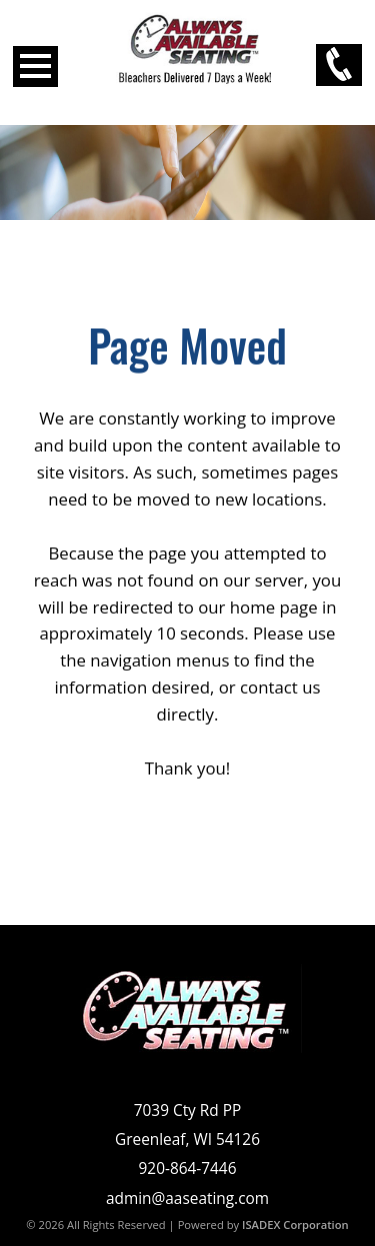  Describe the element at coordinates (187, 1198) in the screenshot. I see `admin@aaseating.com` at that location.